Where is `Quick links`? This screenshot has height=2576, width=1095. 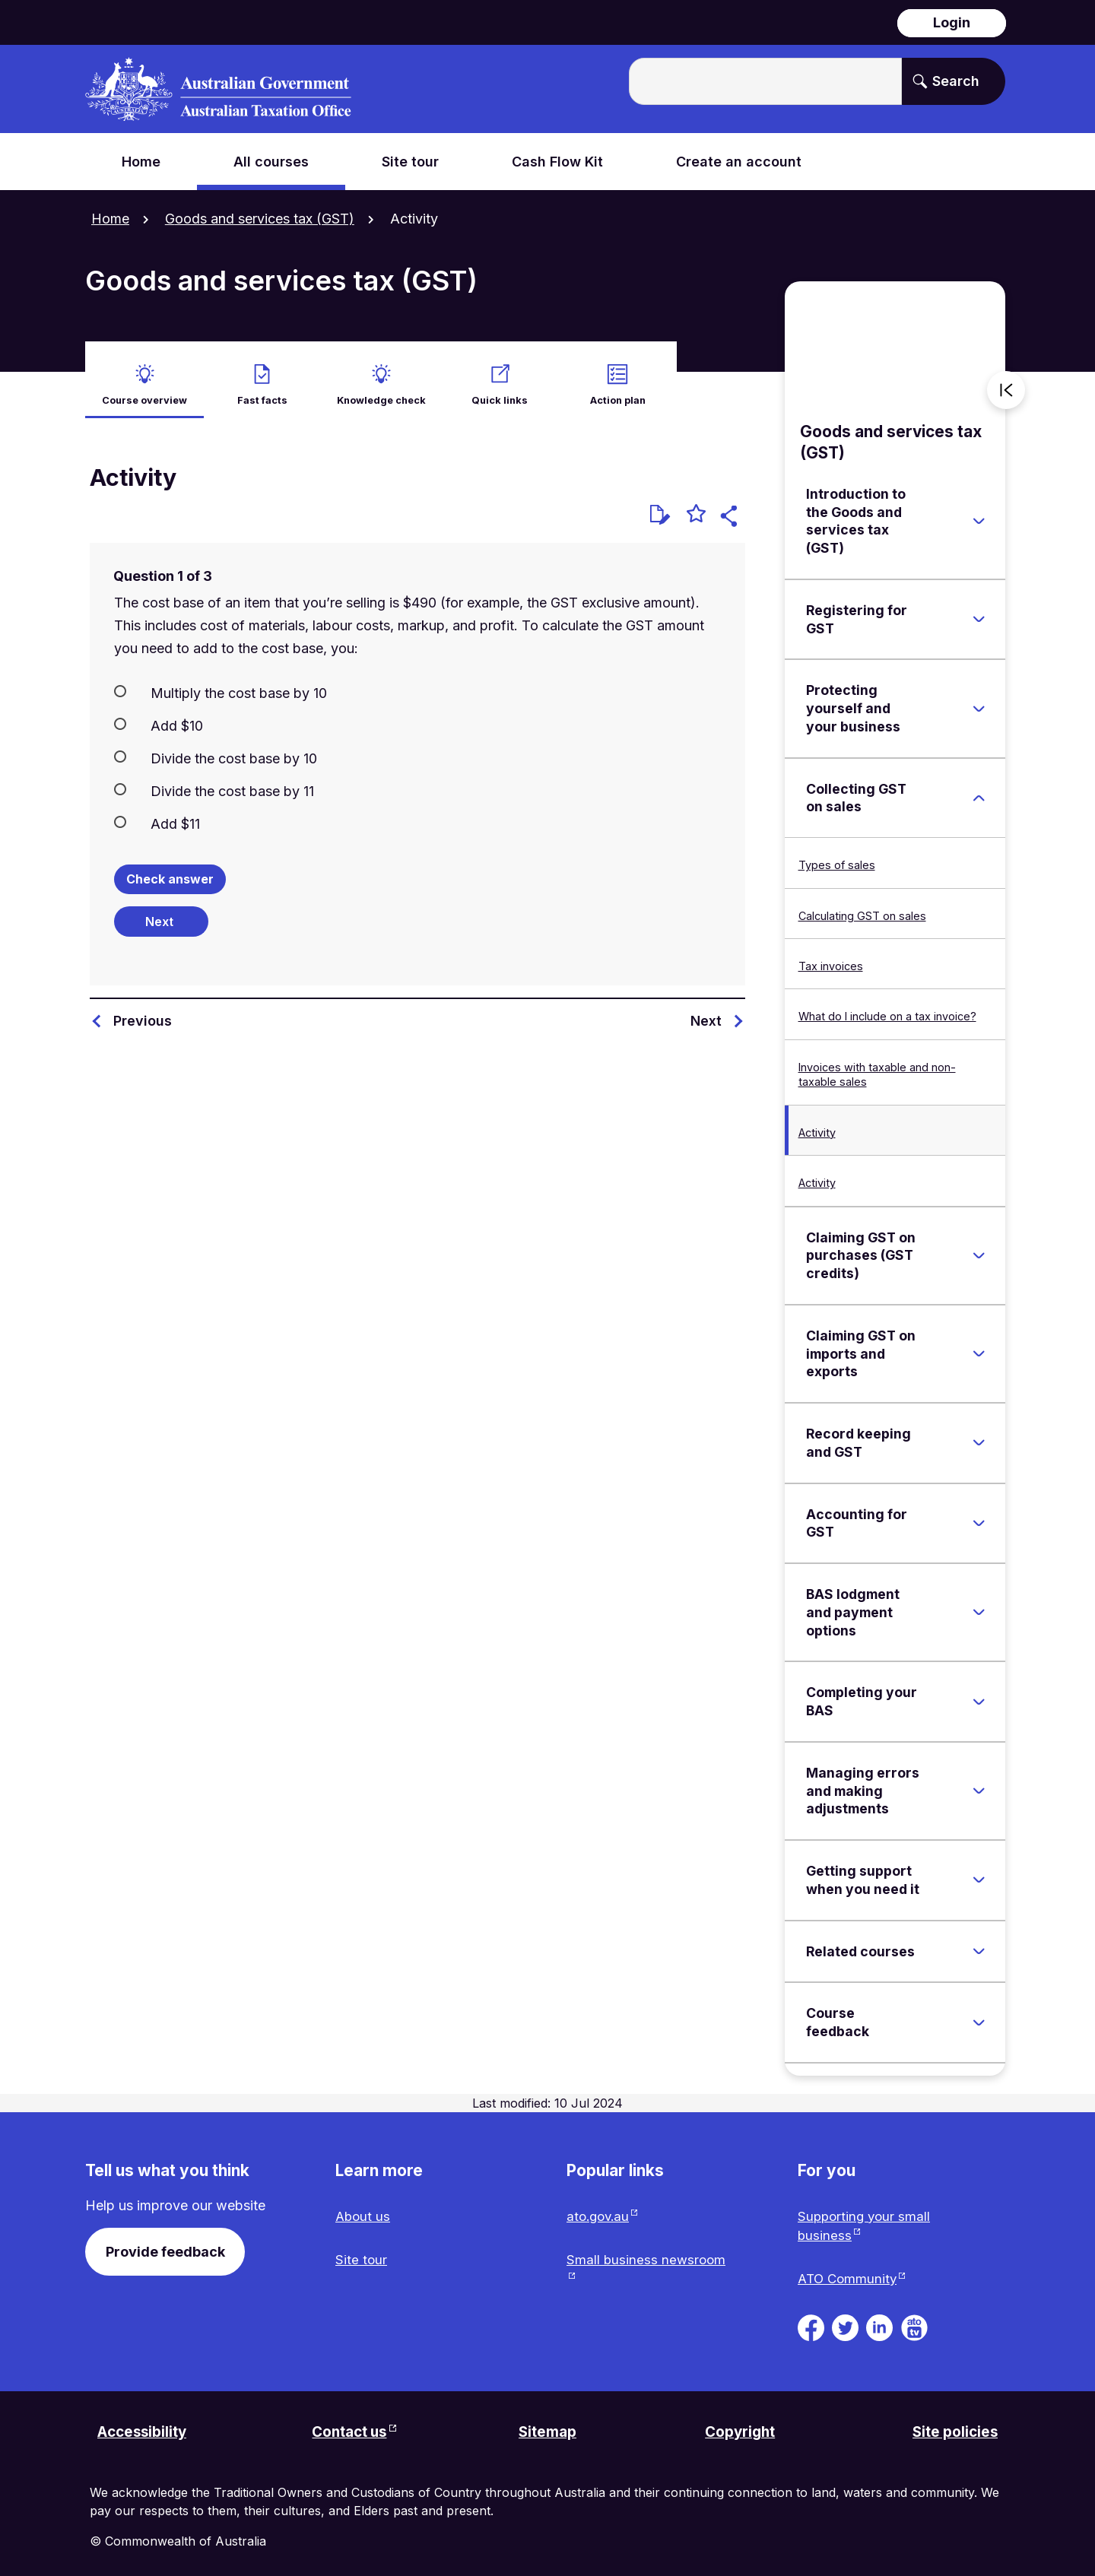
Quick links is located at coordinates (499, 388).